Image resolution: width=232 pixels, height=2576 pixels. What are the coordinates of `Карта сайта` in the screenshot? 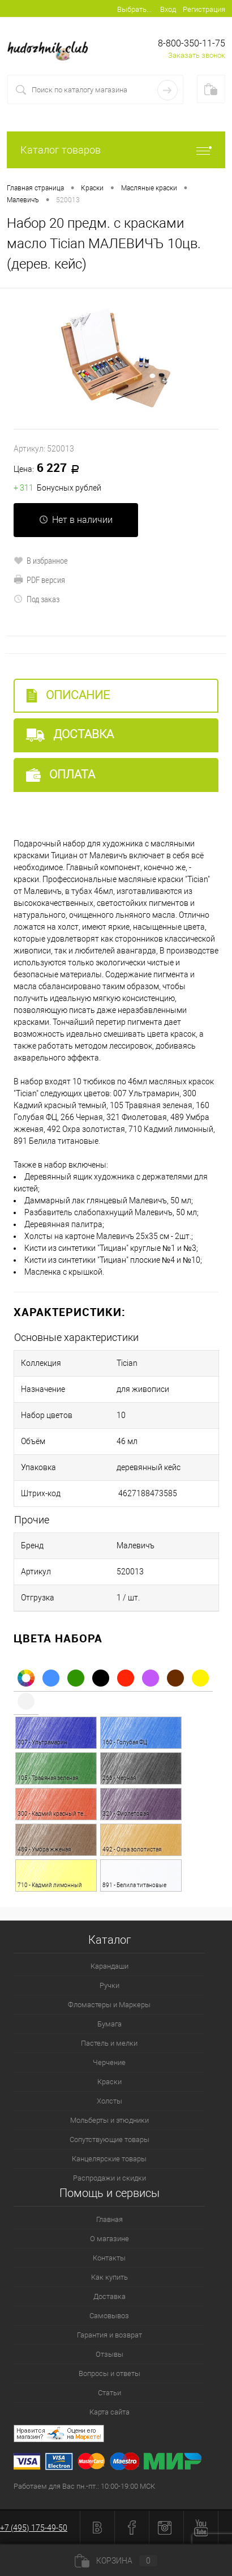 It's located at (109, 2412).